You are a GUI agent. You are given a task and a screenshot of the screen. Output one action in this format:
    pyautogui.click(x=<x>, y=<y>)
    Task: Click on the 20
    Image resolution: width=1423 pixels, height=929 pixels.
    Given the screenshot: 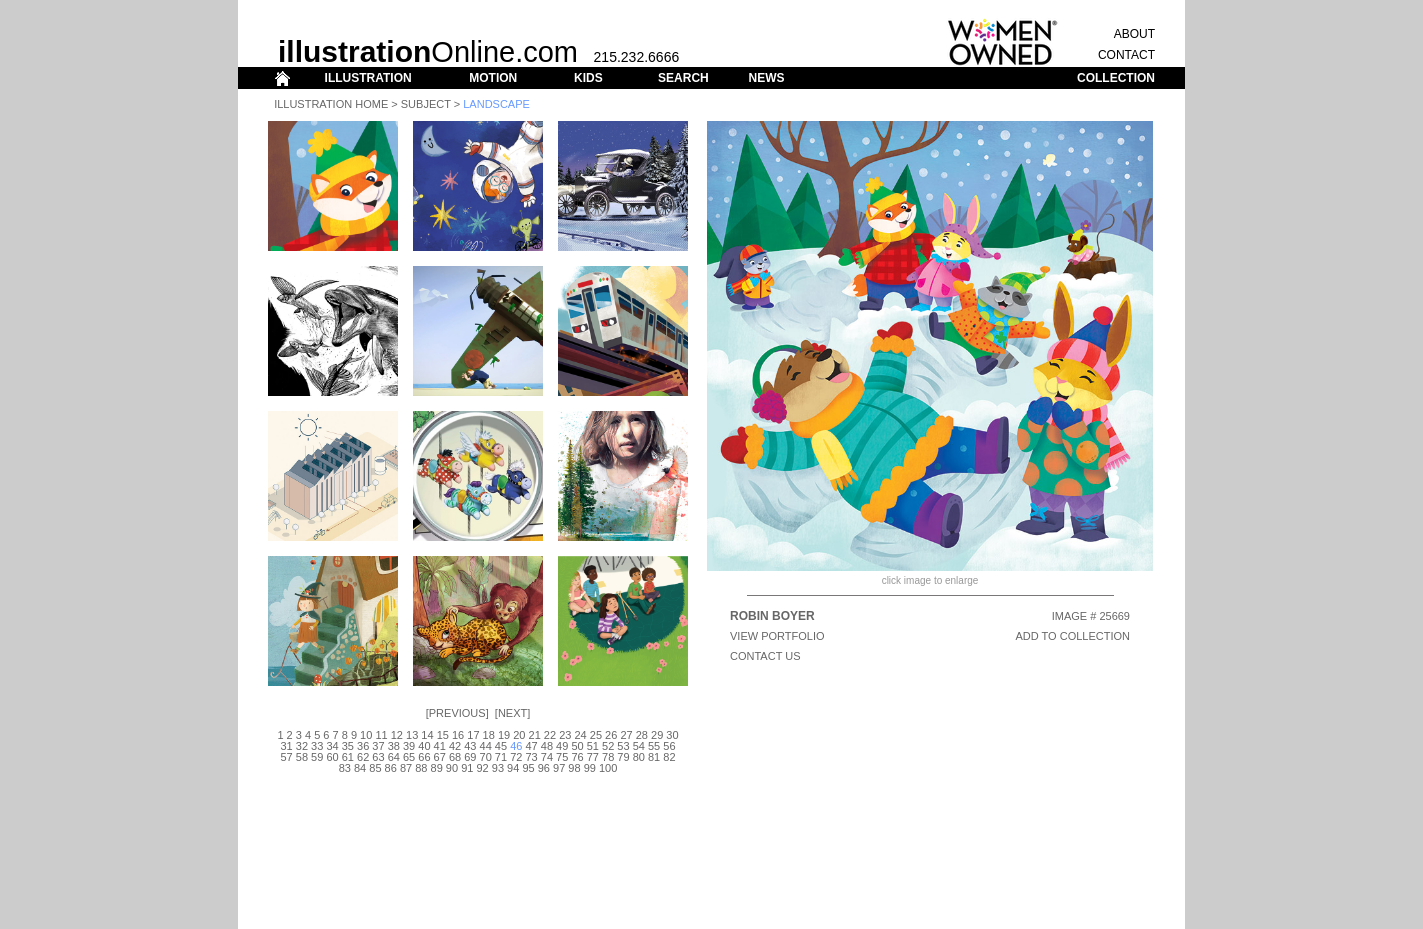 What is the action you would take?
    pyautogui.click(x=519, y=735)
    